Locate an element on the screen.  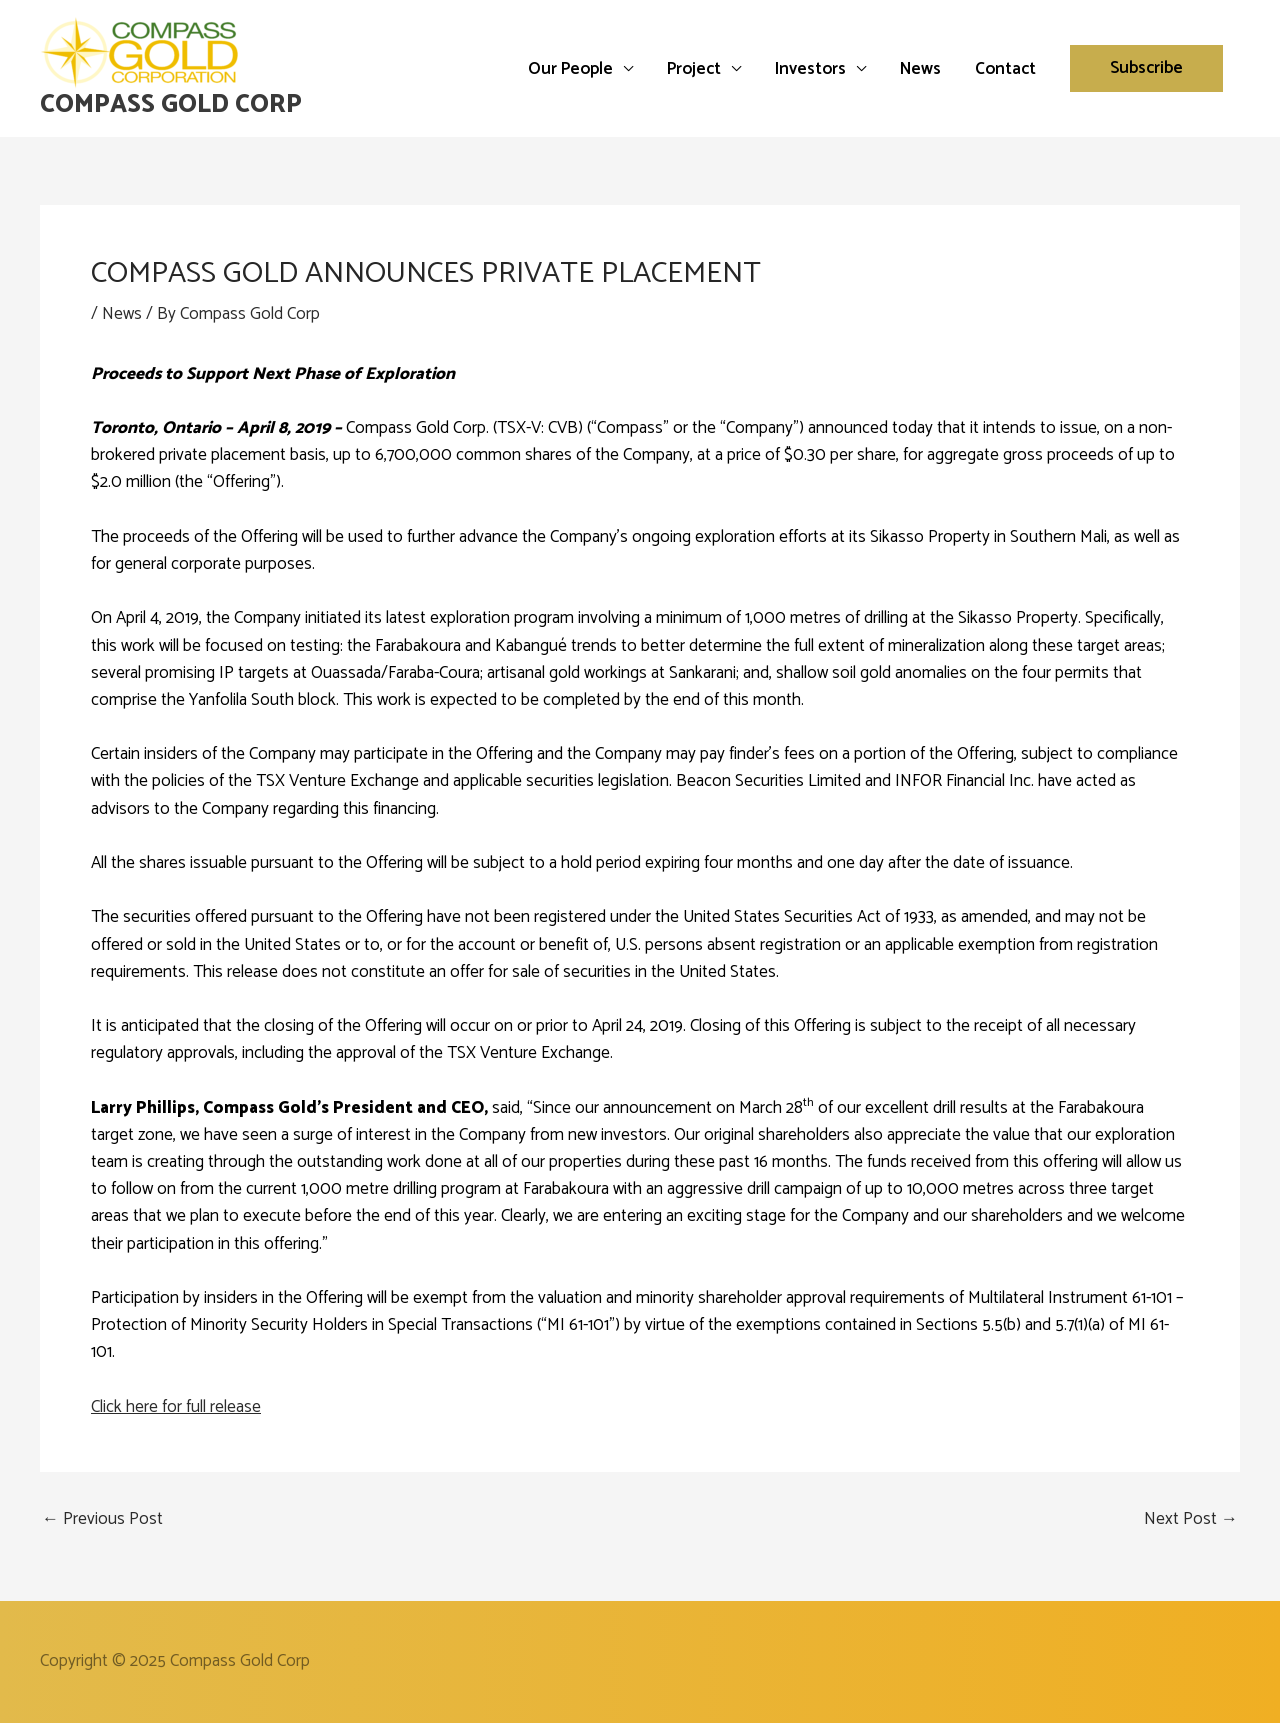
News is located at coordinates (920, 69).